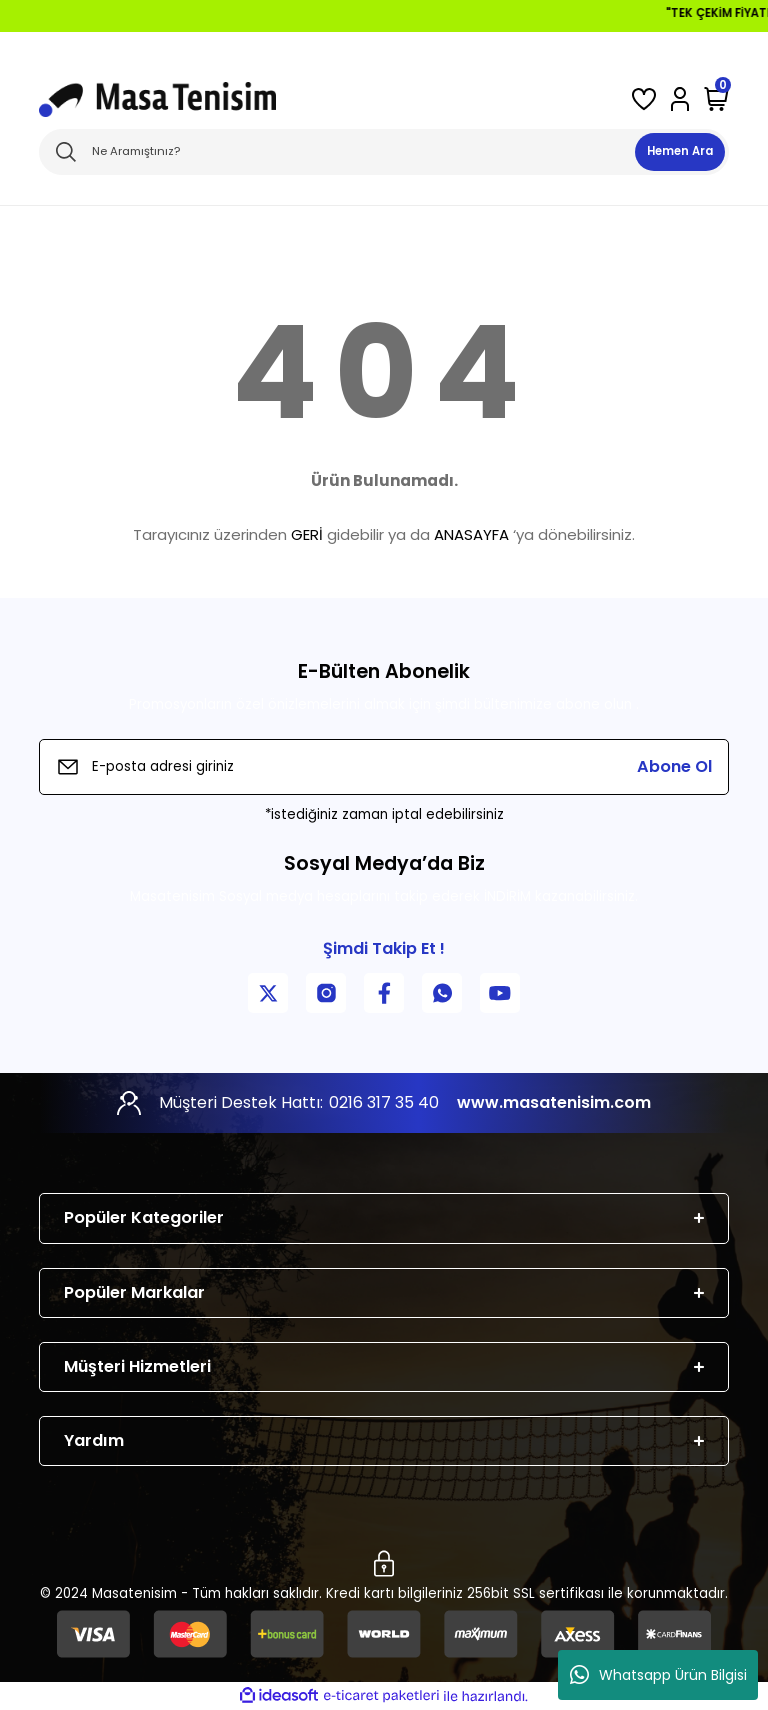 This screenshot has width=768, height=1710. Describe the element at coordinates (680, 151) in the screenshot. I see `Hemen Ara` at that location.